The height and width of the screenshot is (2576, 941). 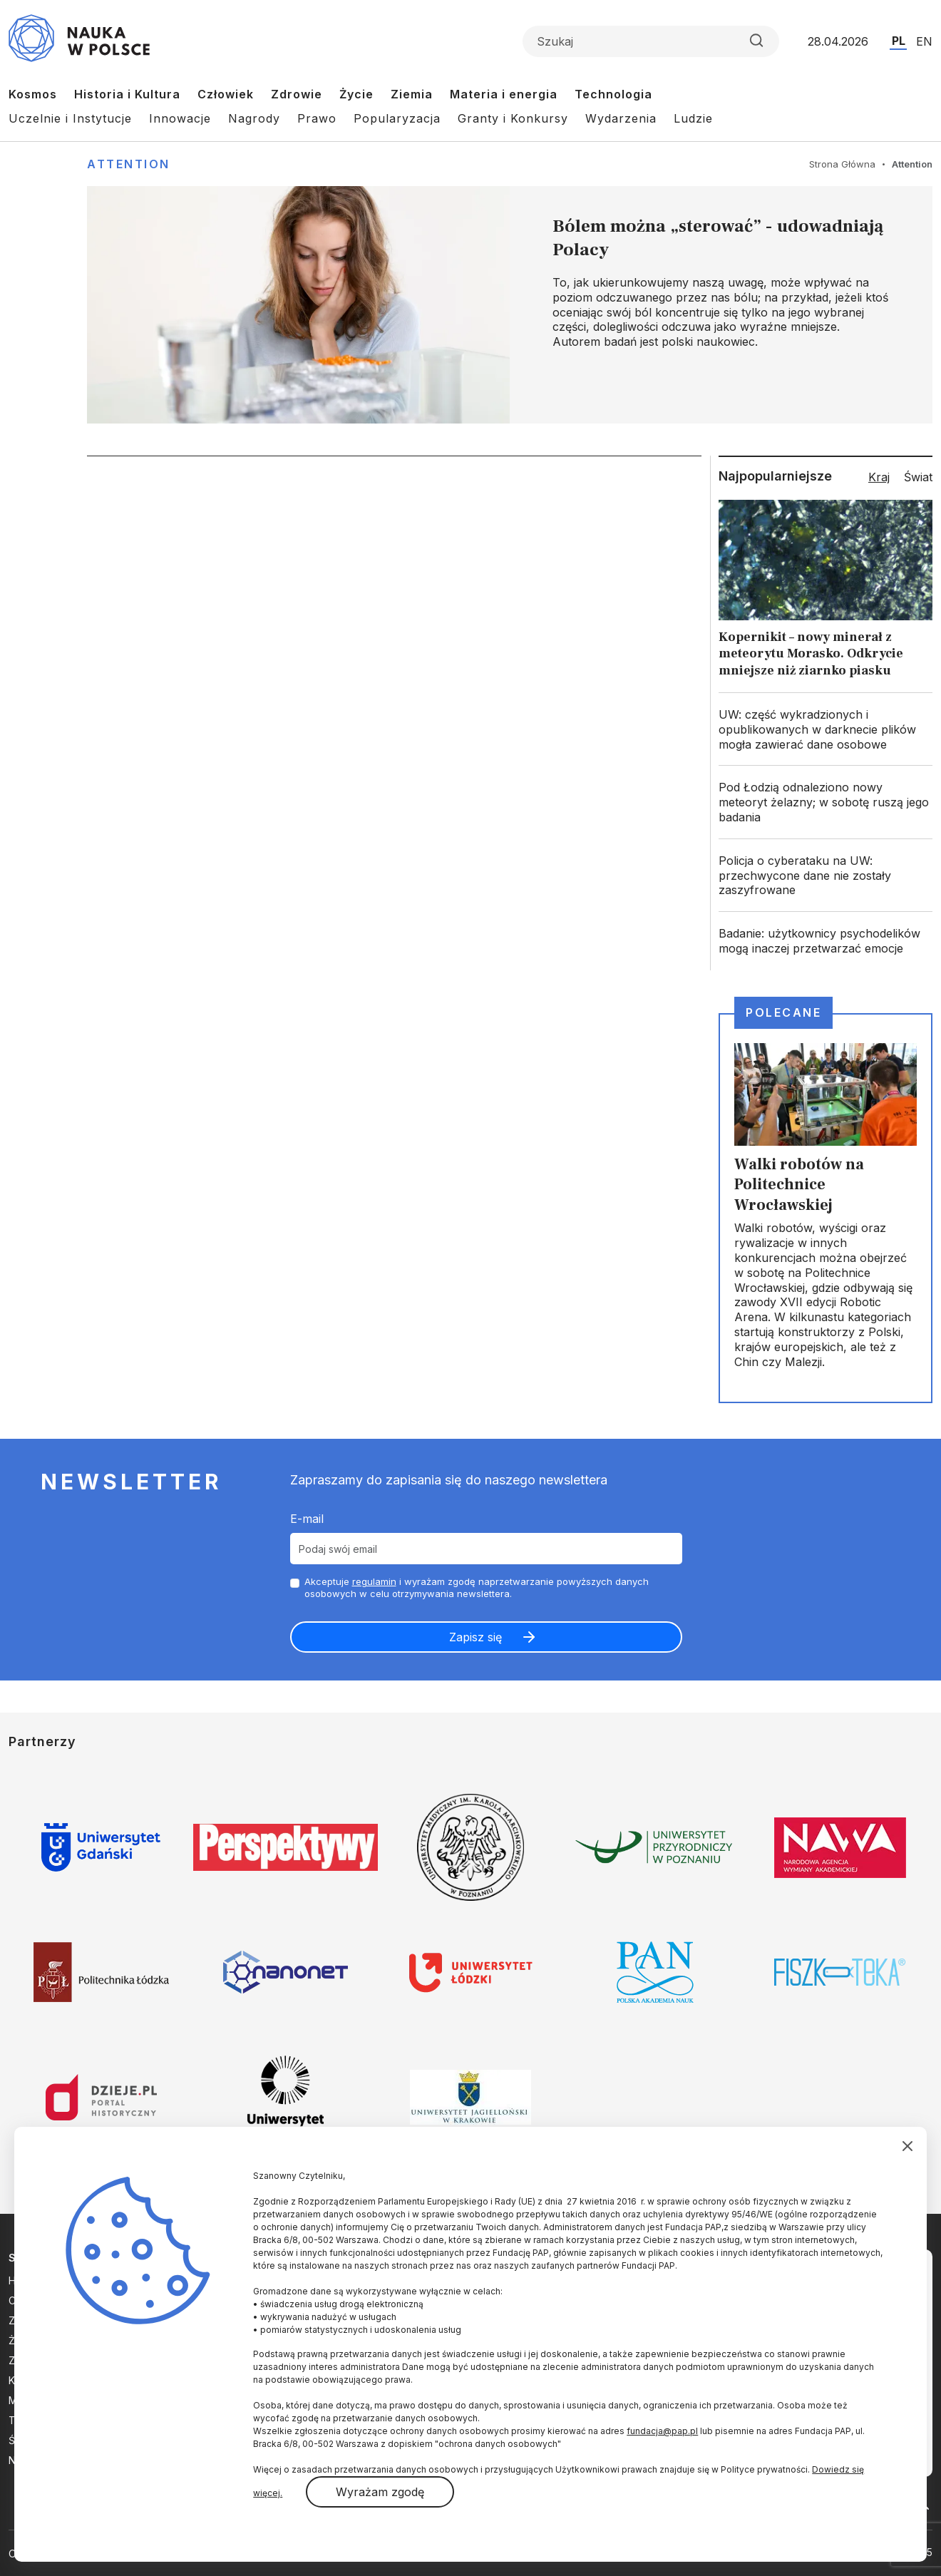 What do you see at coordinates (613, 94) in the screenshot?
I see `Technologia` at bounding box center [613, 94].